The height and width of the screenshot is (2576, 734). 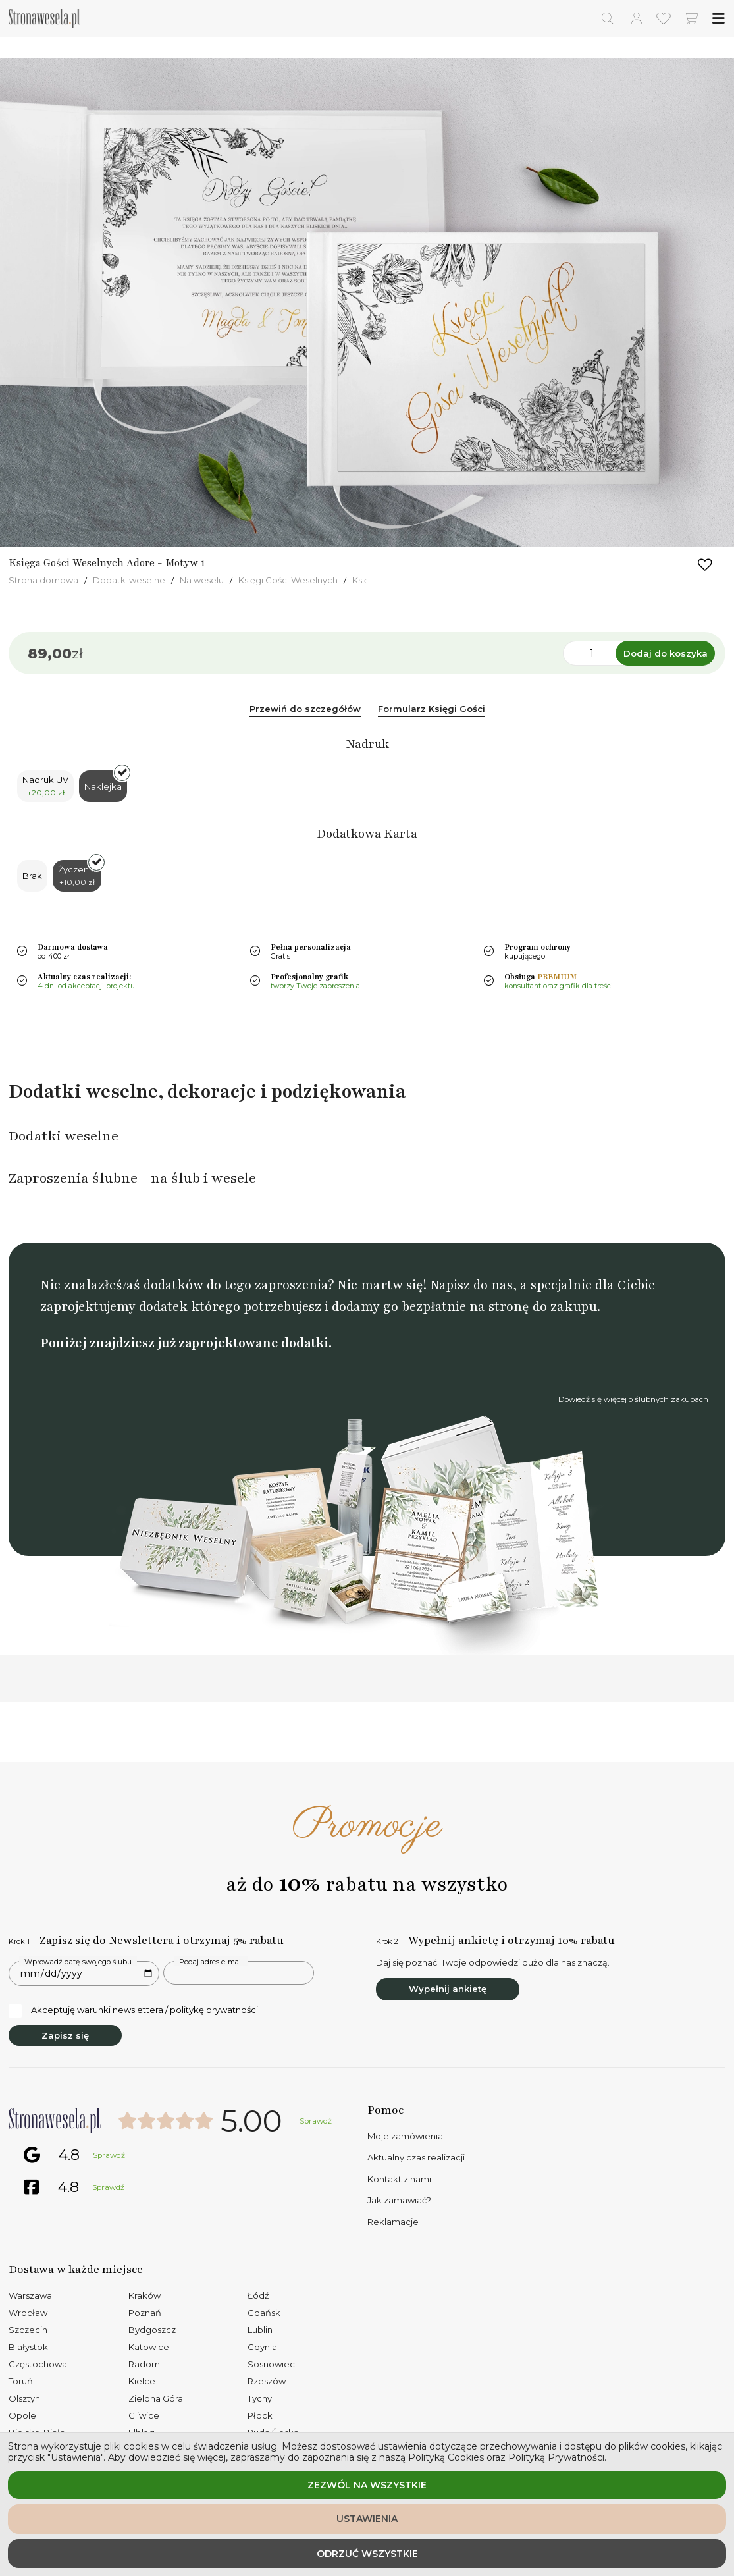 What do you see at coordinates (633, 1399) in the screenshot?
I see `Dowiedź się więcej o ślubnych zakupach` at bounding box center [633, 1399].